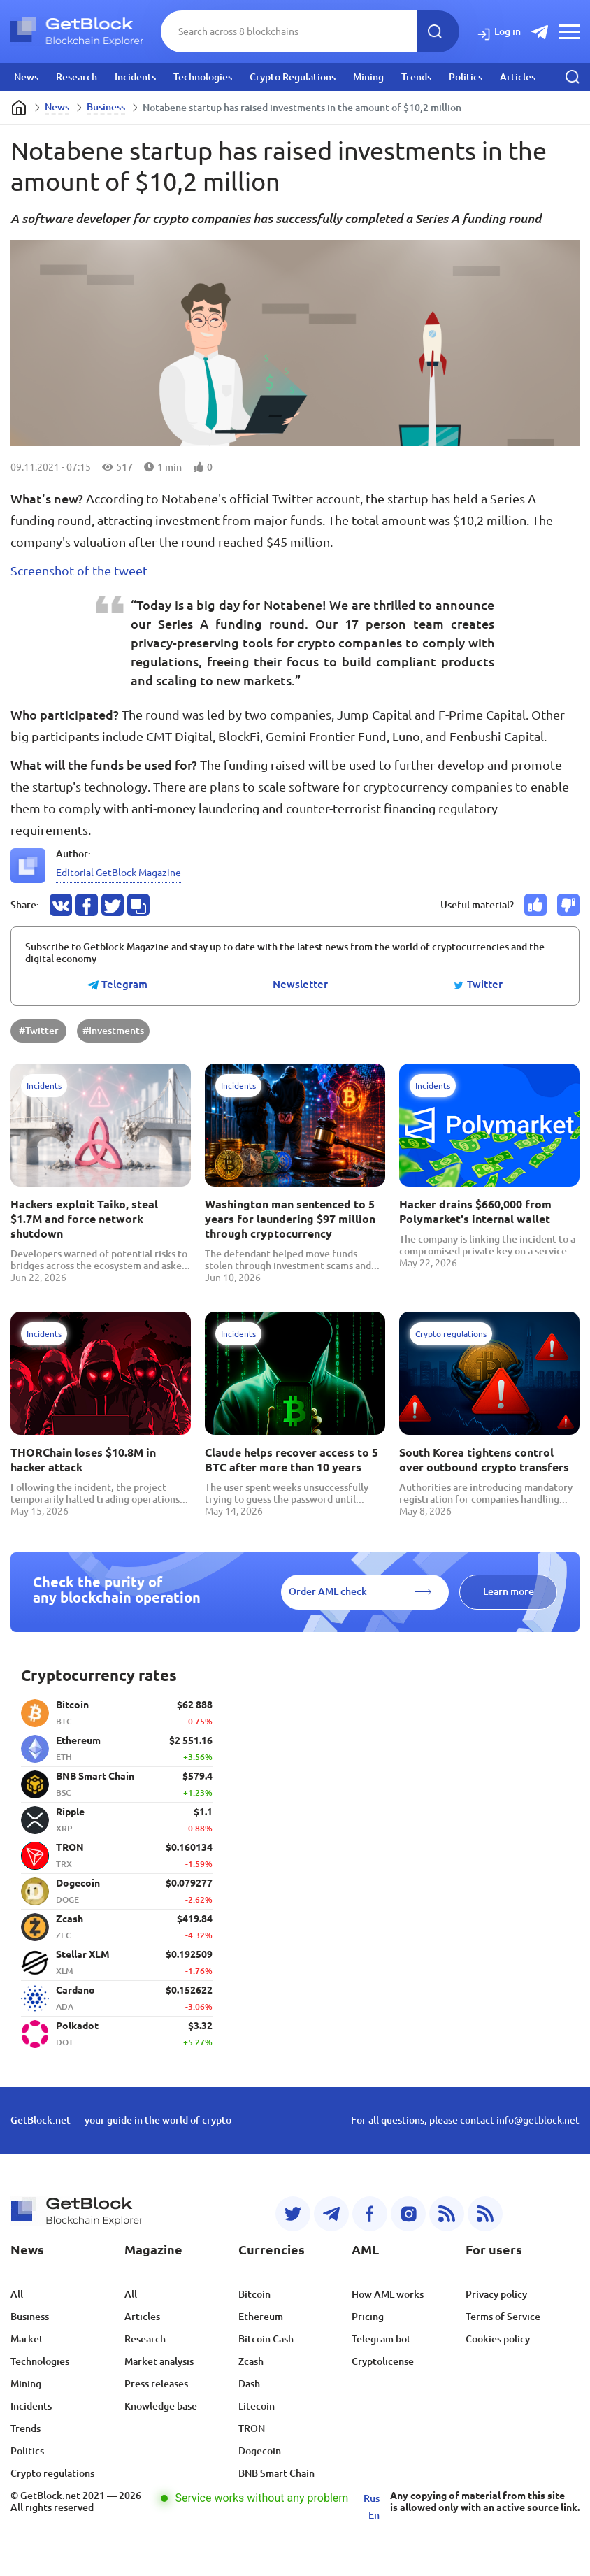 The image size is (590, 2576). What do you see at coordinates (118, 872) in the screenshot?
I see `Editorial GetBlock Magazine` at bounding box center [118, 872].